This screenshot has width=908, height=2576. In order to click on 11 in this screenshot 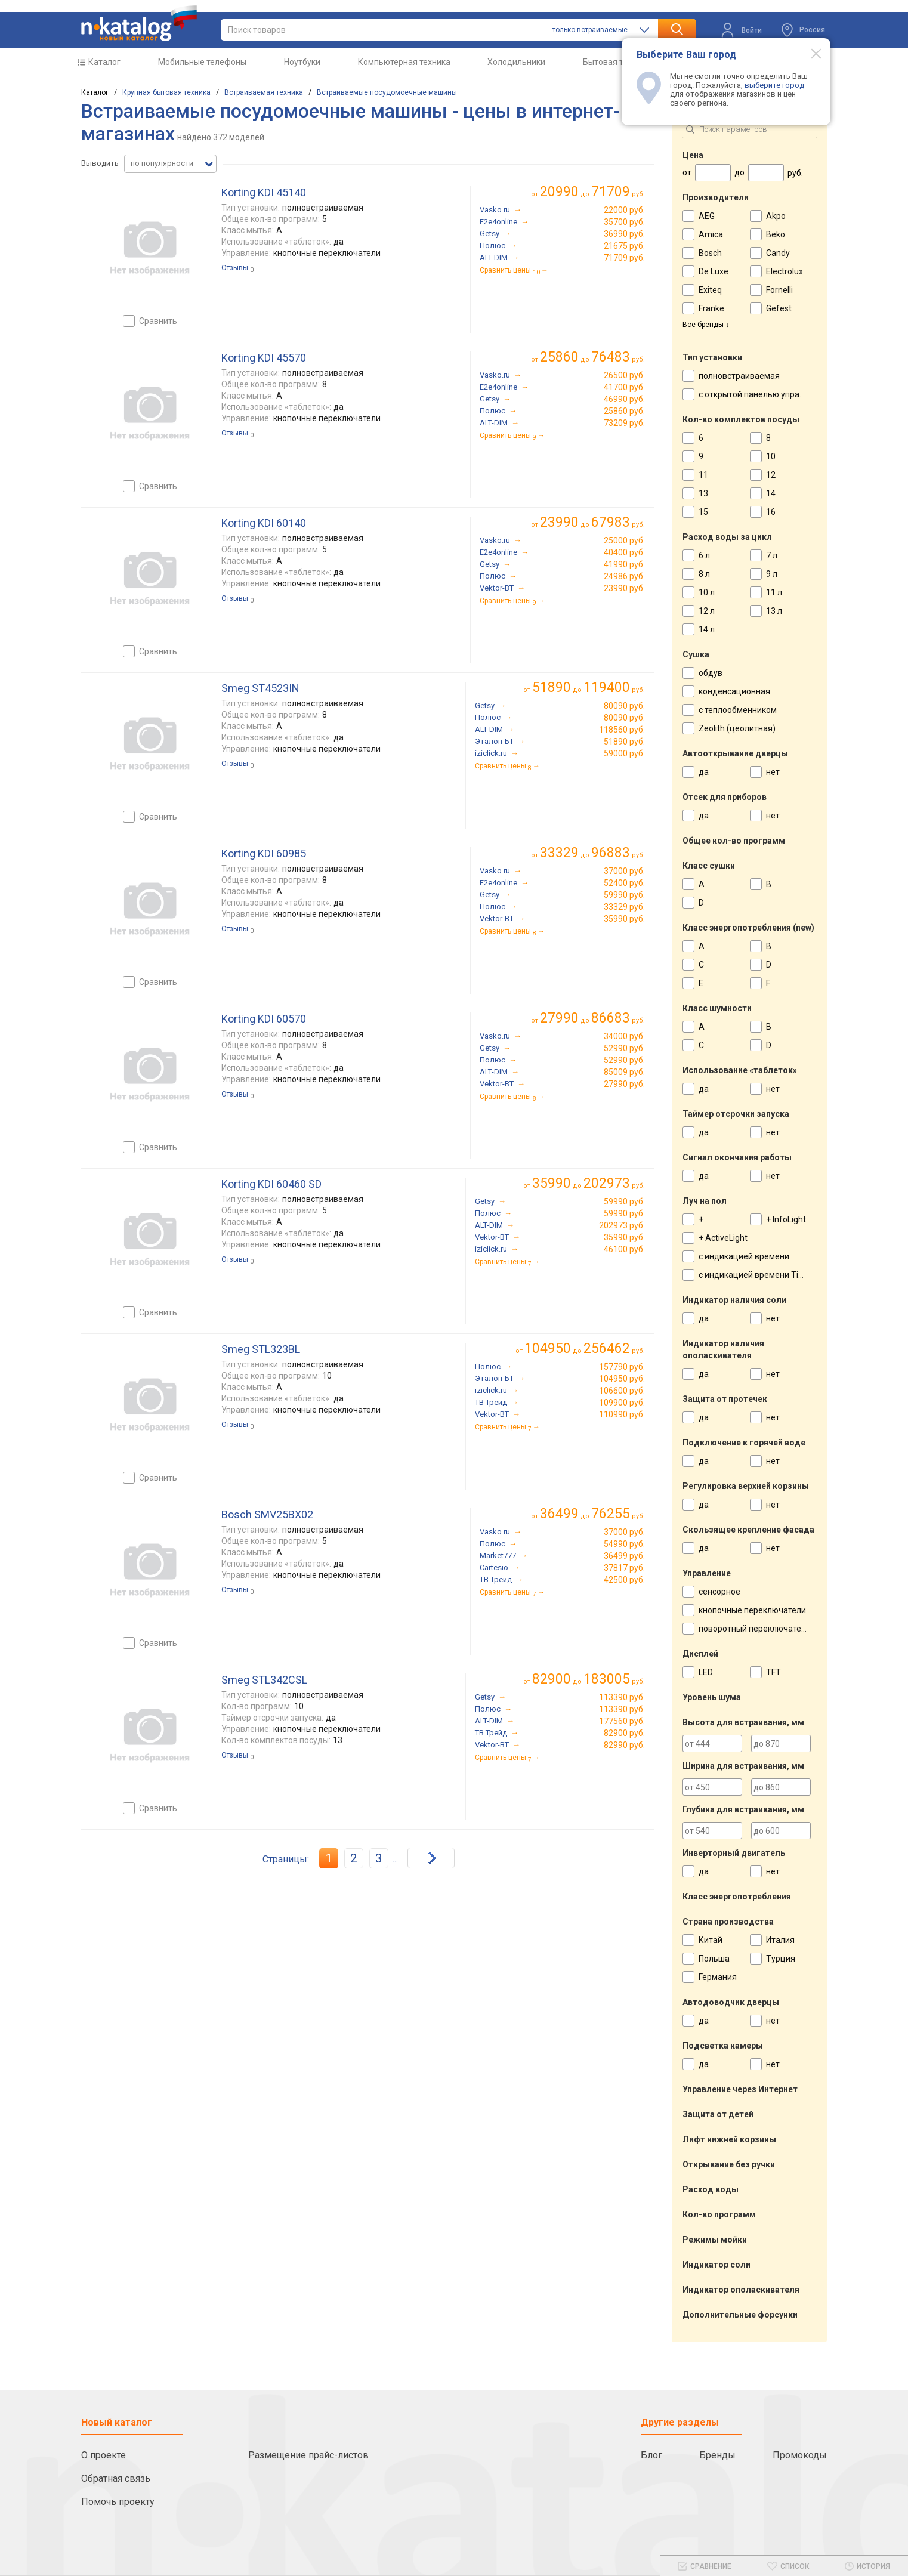, I will do `click(703, 475)`.